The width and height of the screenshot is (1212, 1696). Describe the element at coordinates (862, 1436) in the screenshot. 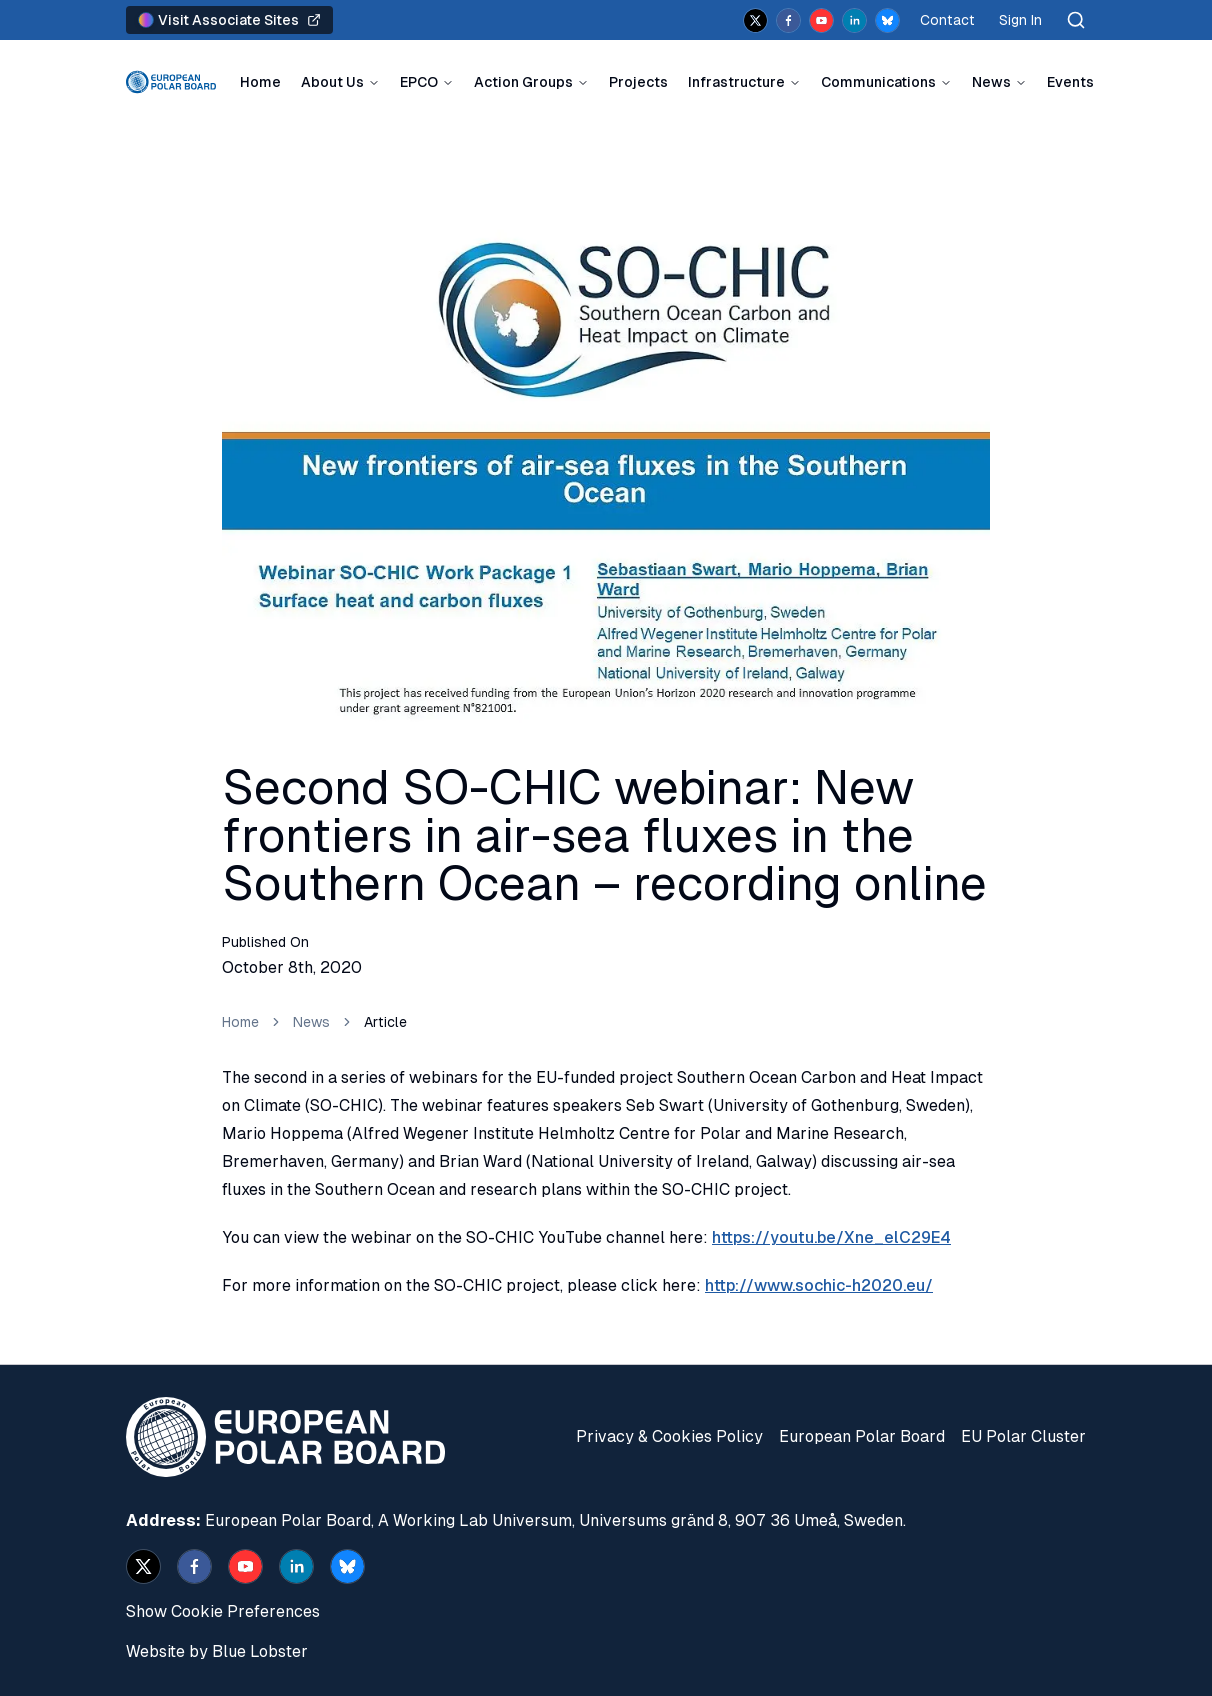

I see `European Polar Board` at that location.